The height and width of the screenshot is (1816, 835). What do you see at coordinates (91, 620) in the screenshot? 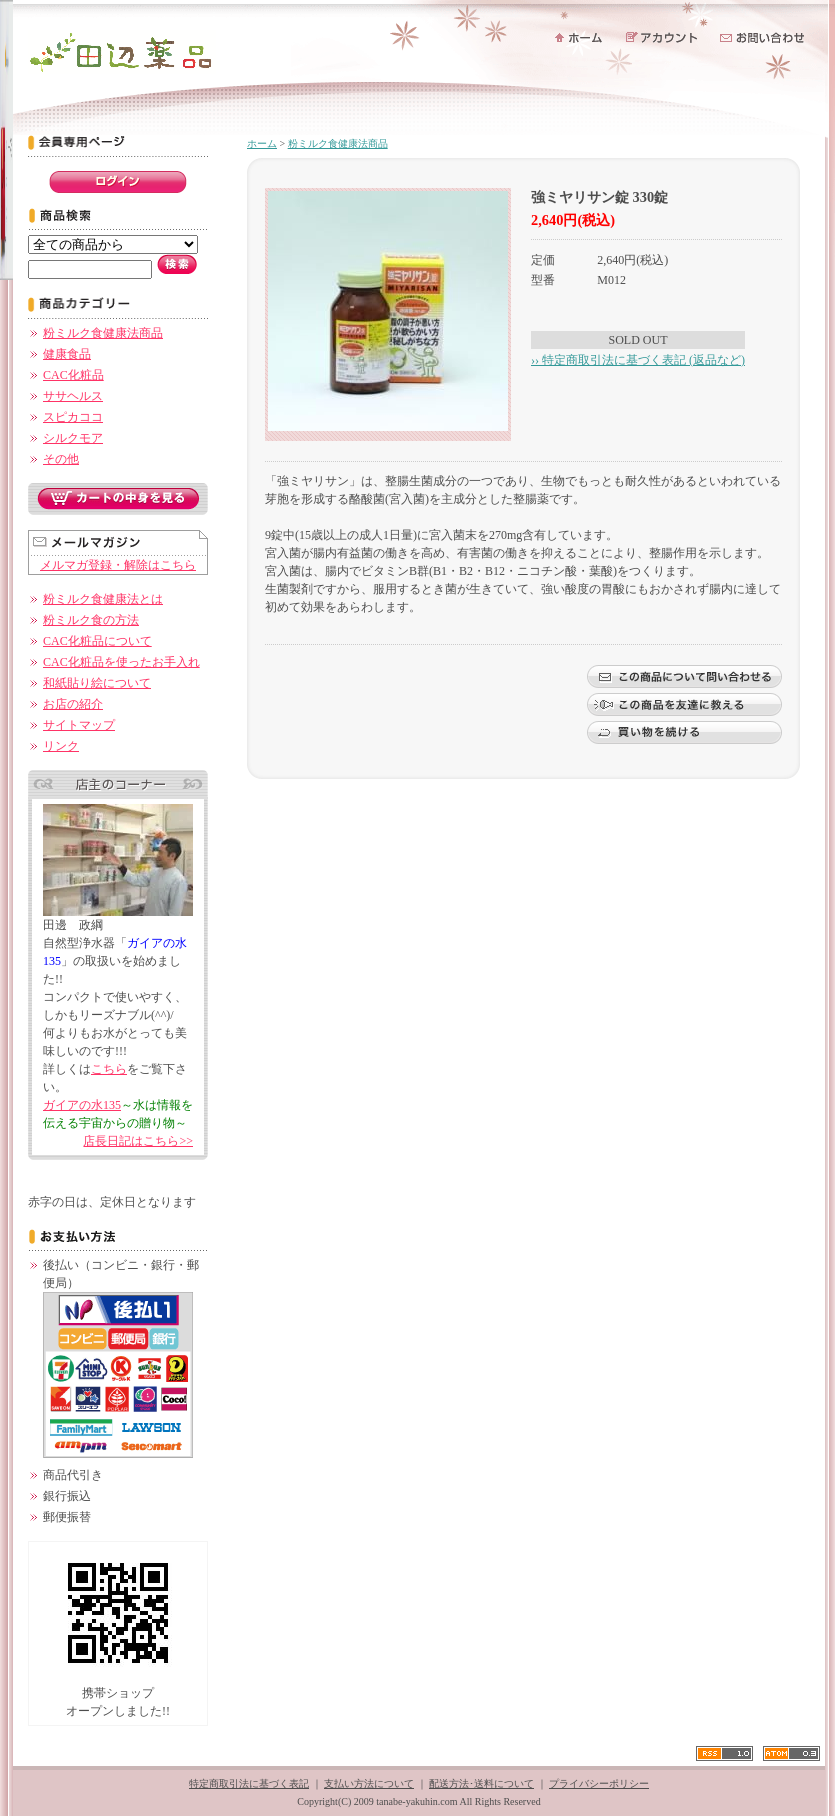
I see `粉ミルク食の方法` at bounding box center [91, 620].